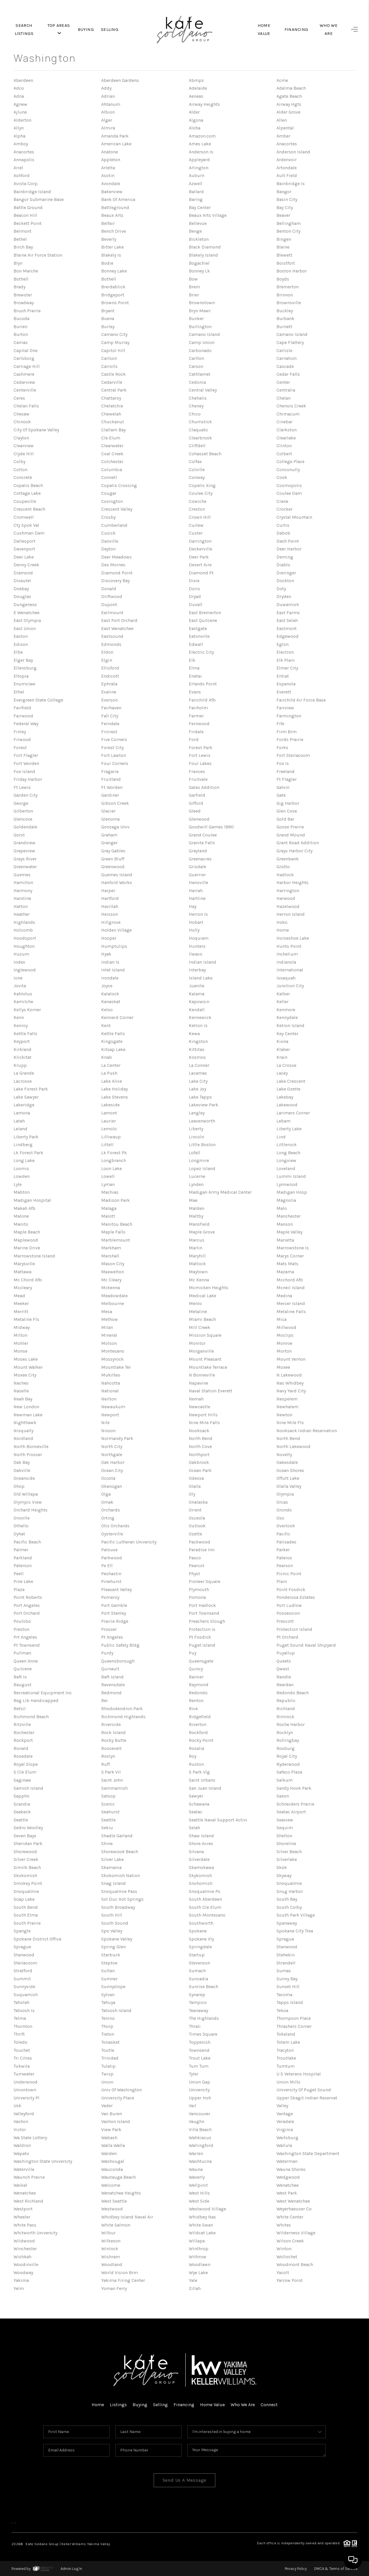 This screenshot has height=2576, width=369. Describe the element at coordinates (20, 112) in the screenshot. I see `Ajlune` at that location.